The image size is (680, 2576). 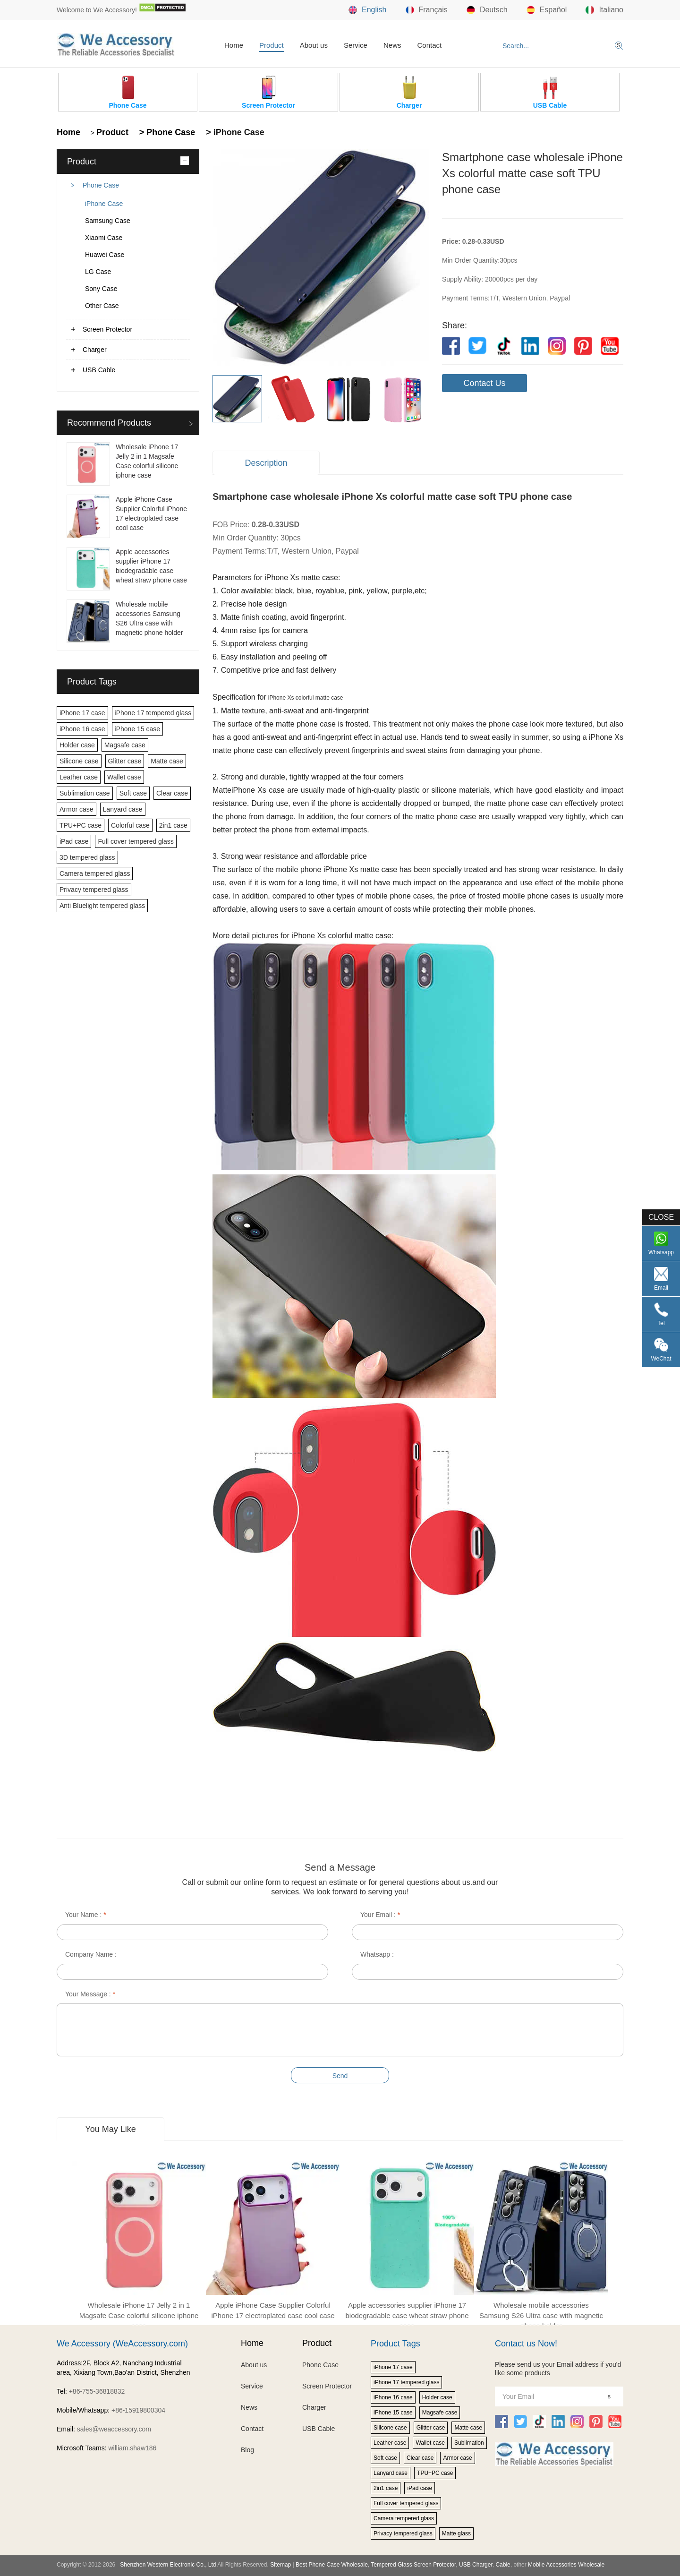 I want to click on Xiaomi Case, so click(x=103, y=237).